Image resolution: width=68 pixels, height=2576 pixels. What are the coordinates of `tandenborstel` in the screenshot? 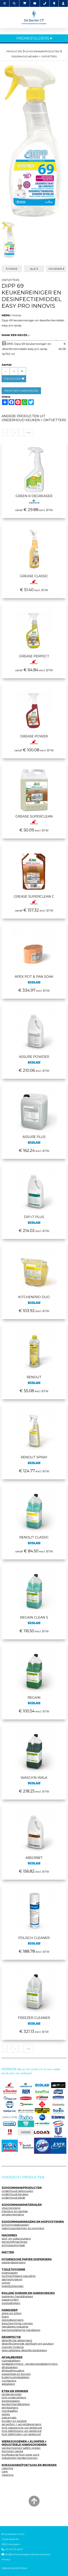 It's located at (11, 2394).